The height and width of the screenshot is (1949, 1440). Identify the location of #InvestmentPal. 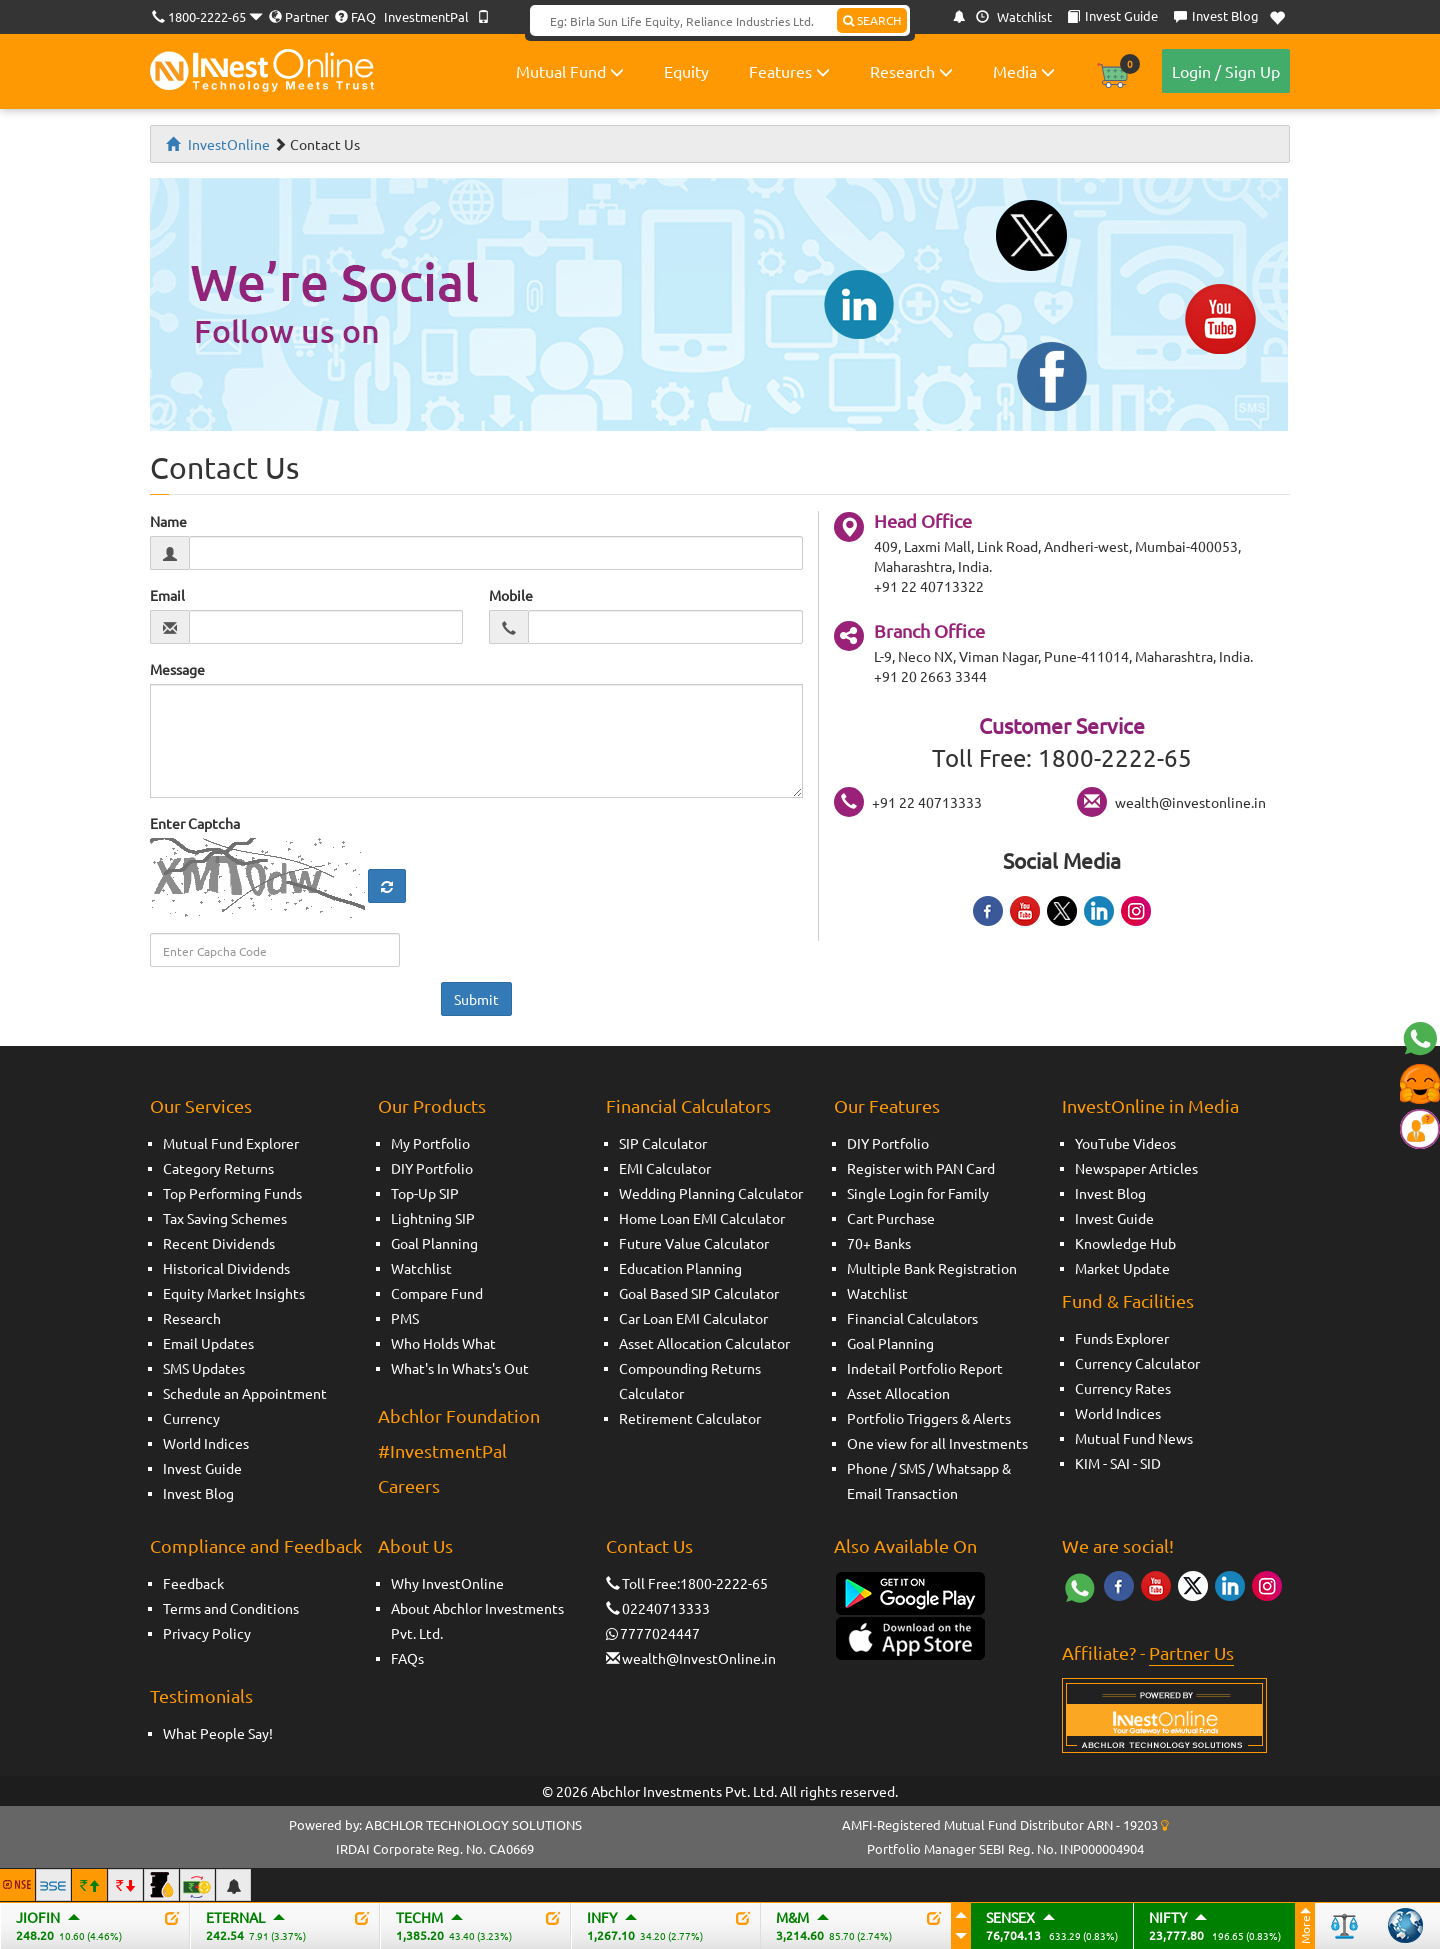
(442, 1450).